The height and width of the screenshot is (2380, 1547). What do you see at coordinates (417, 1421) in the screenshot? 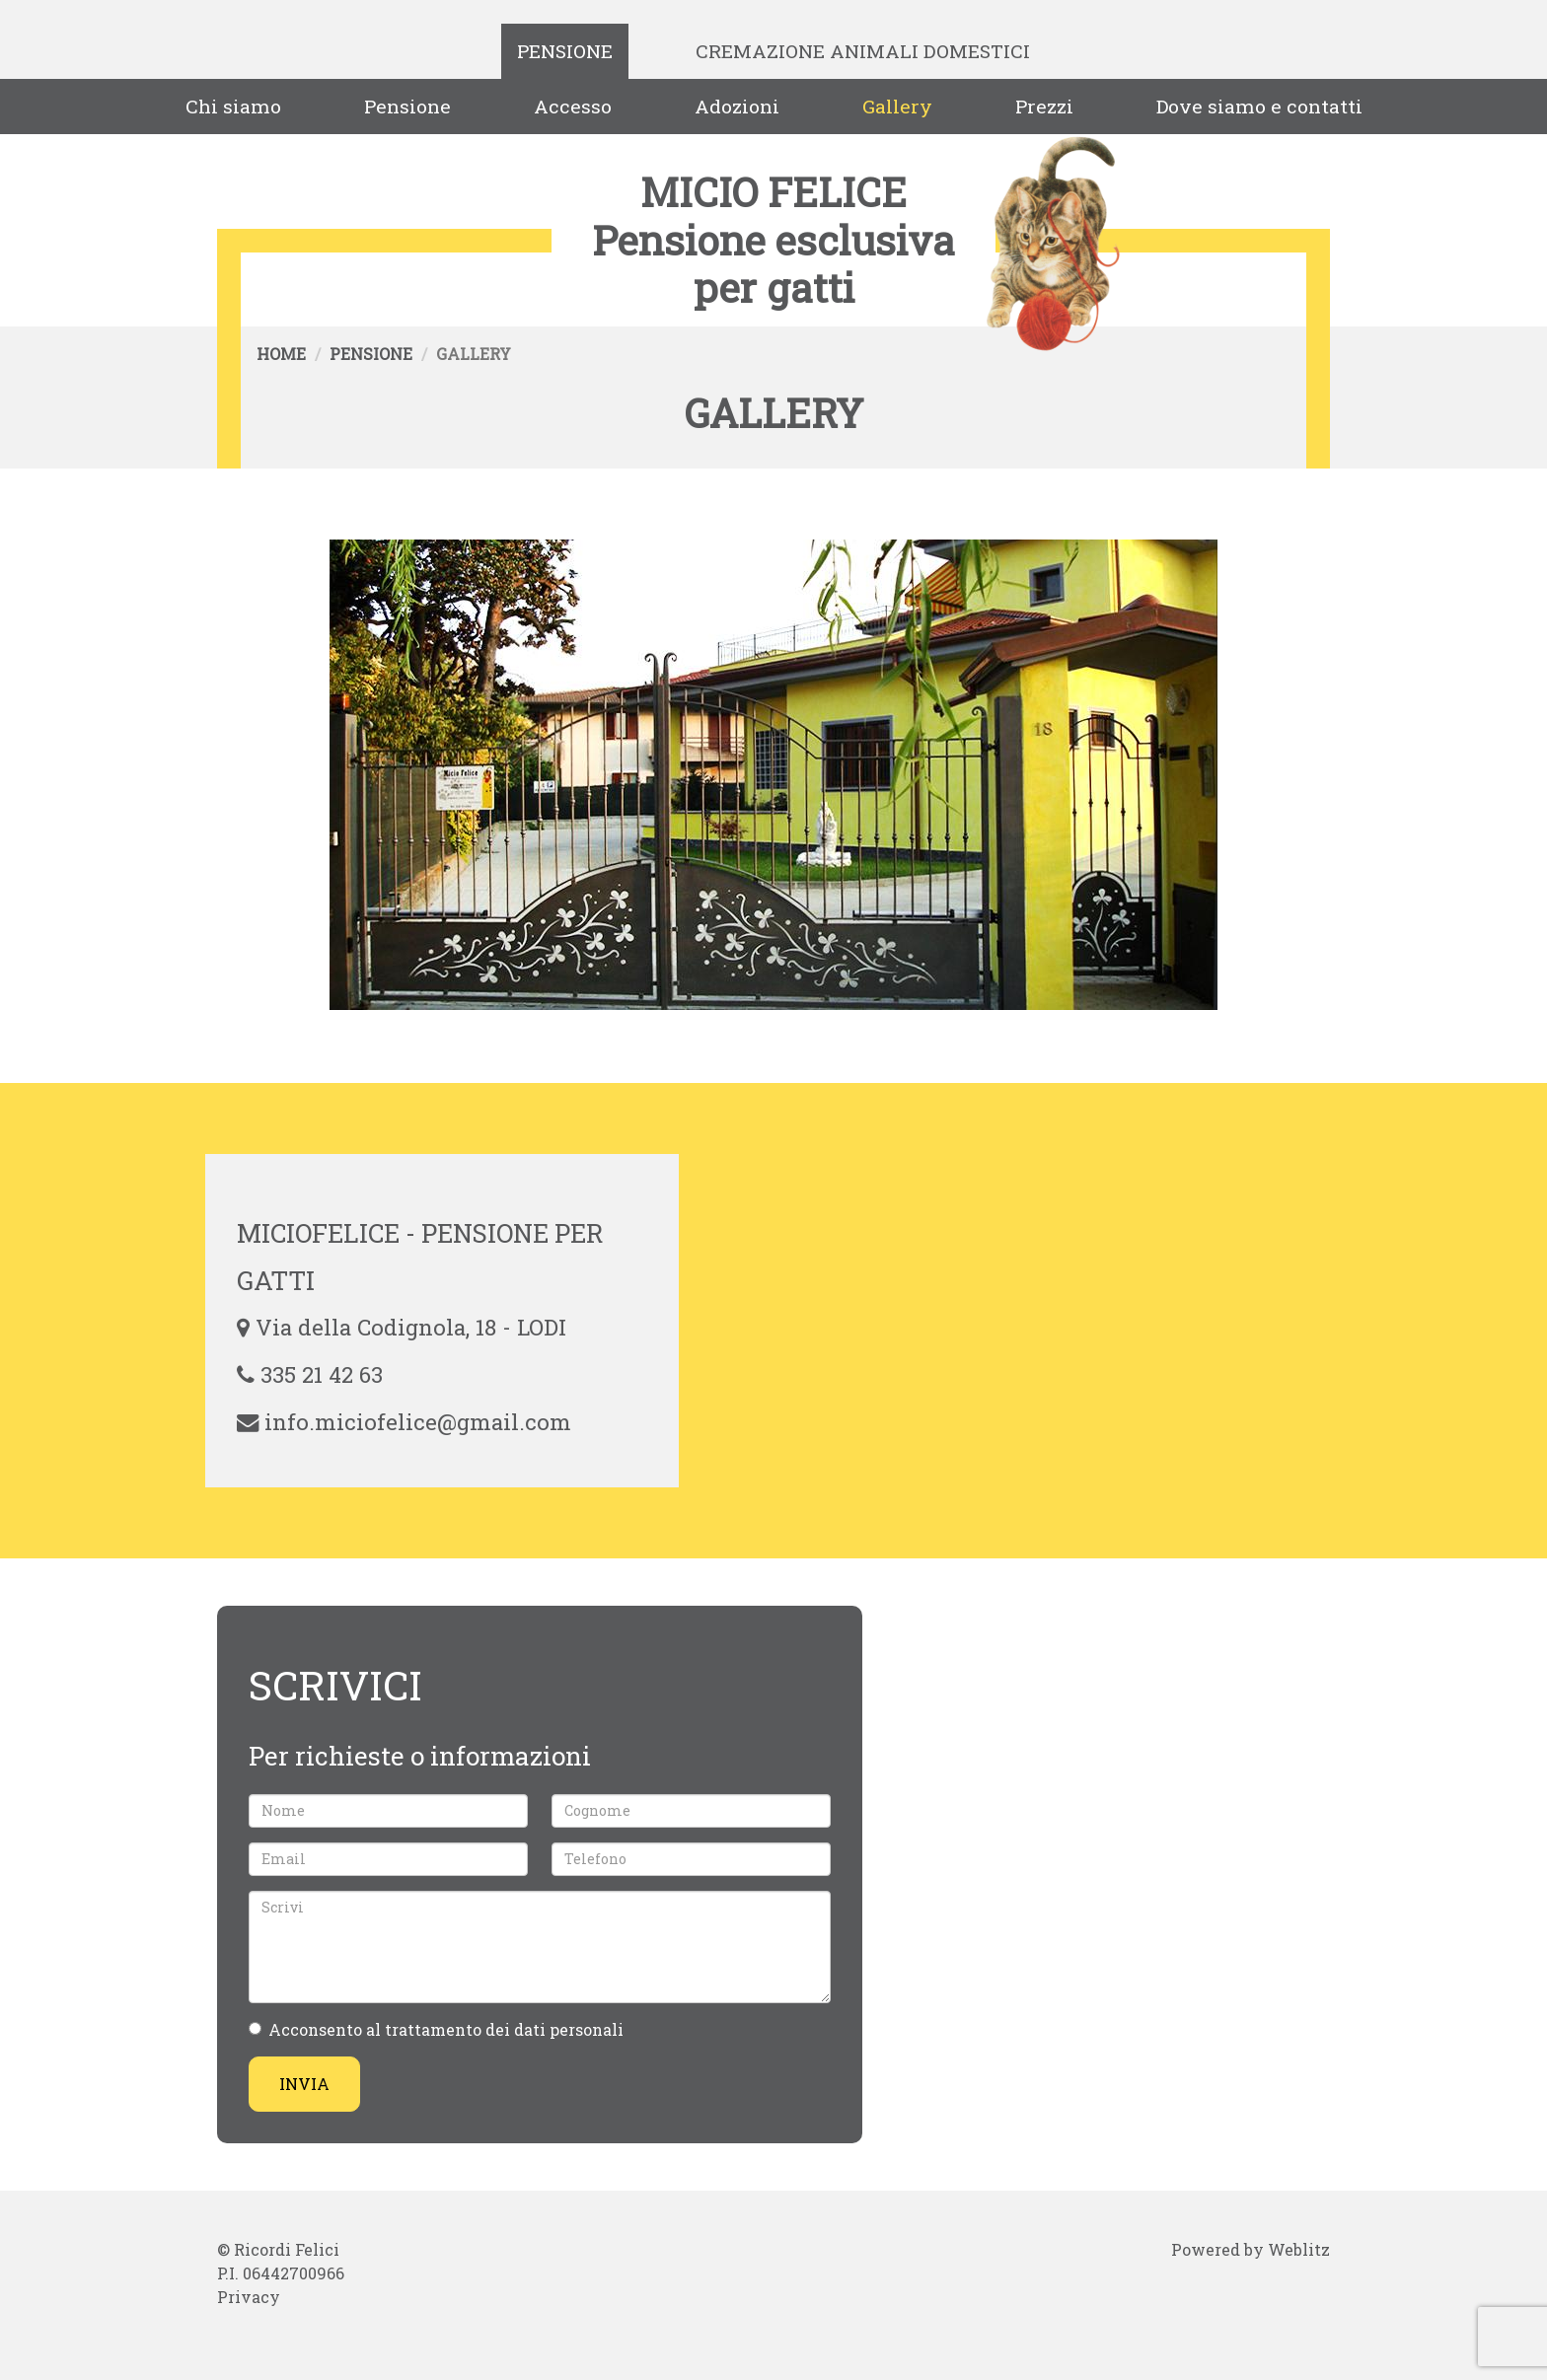
I see `info.miciofelice@gmail.com` at bounding box center [417, 1421].